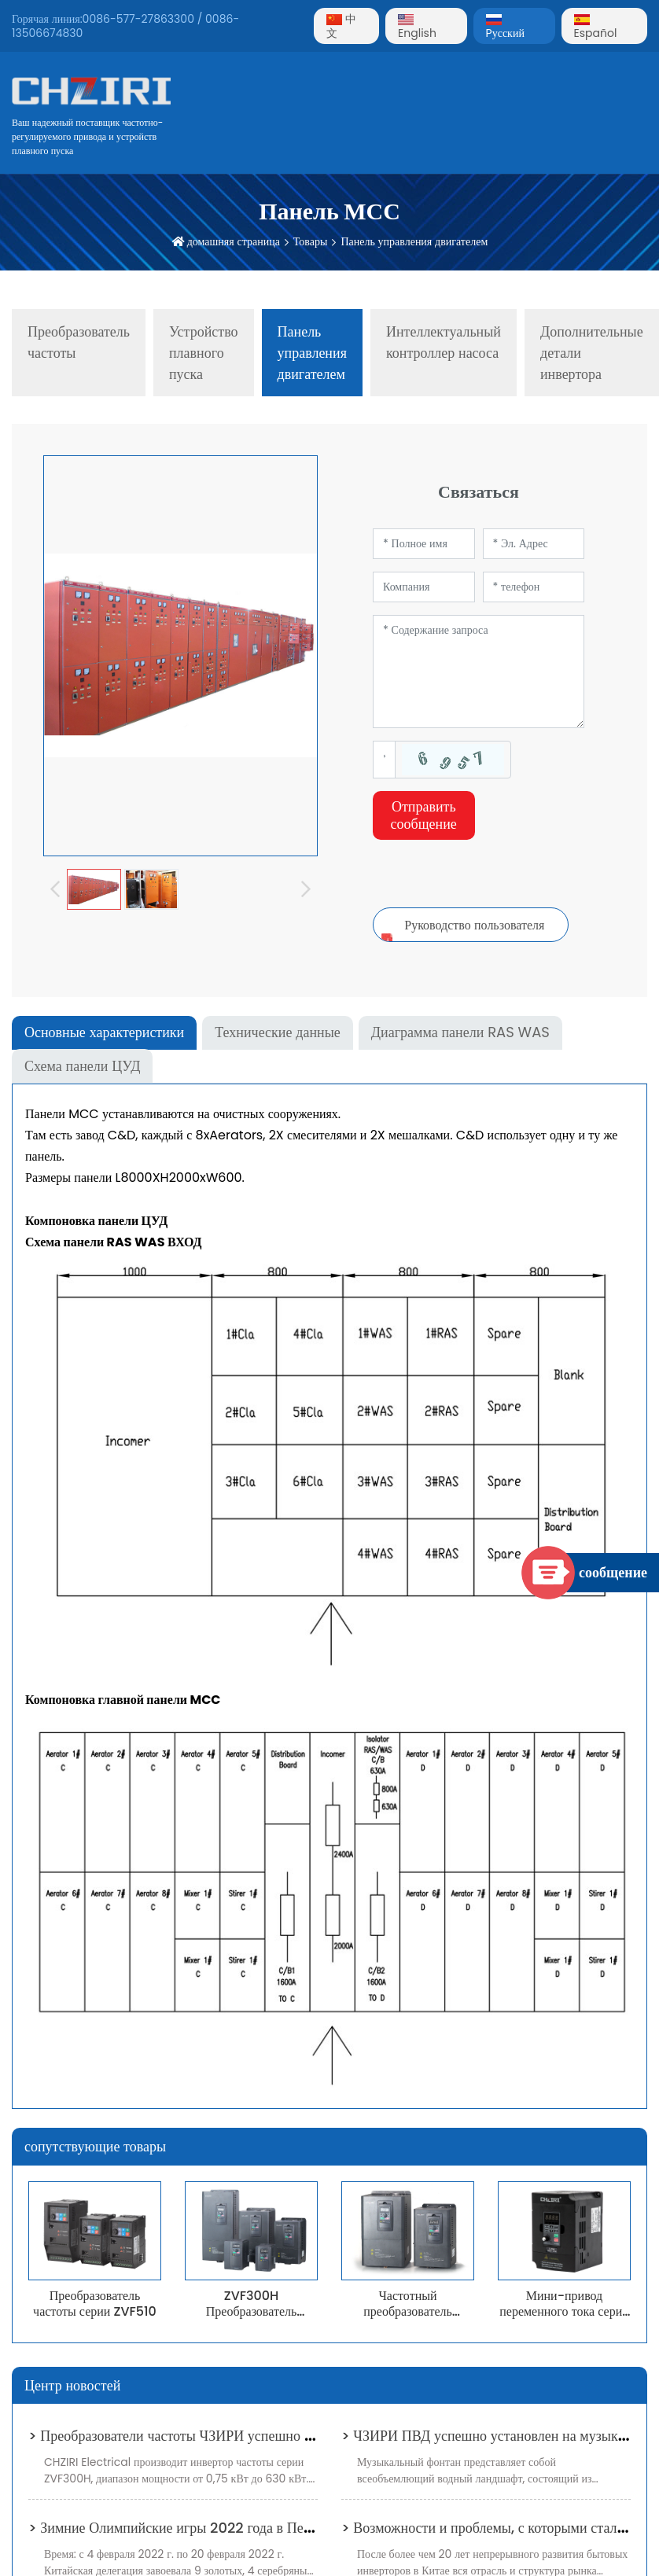 This screenshot has height=2576, width=659. What do you see at coordinates (591, 353) in the screenshot?
I see `Дополнительные детали инвертора` at bounding box center [591, 353].